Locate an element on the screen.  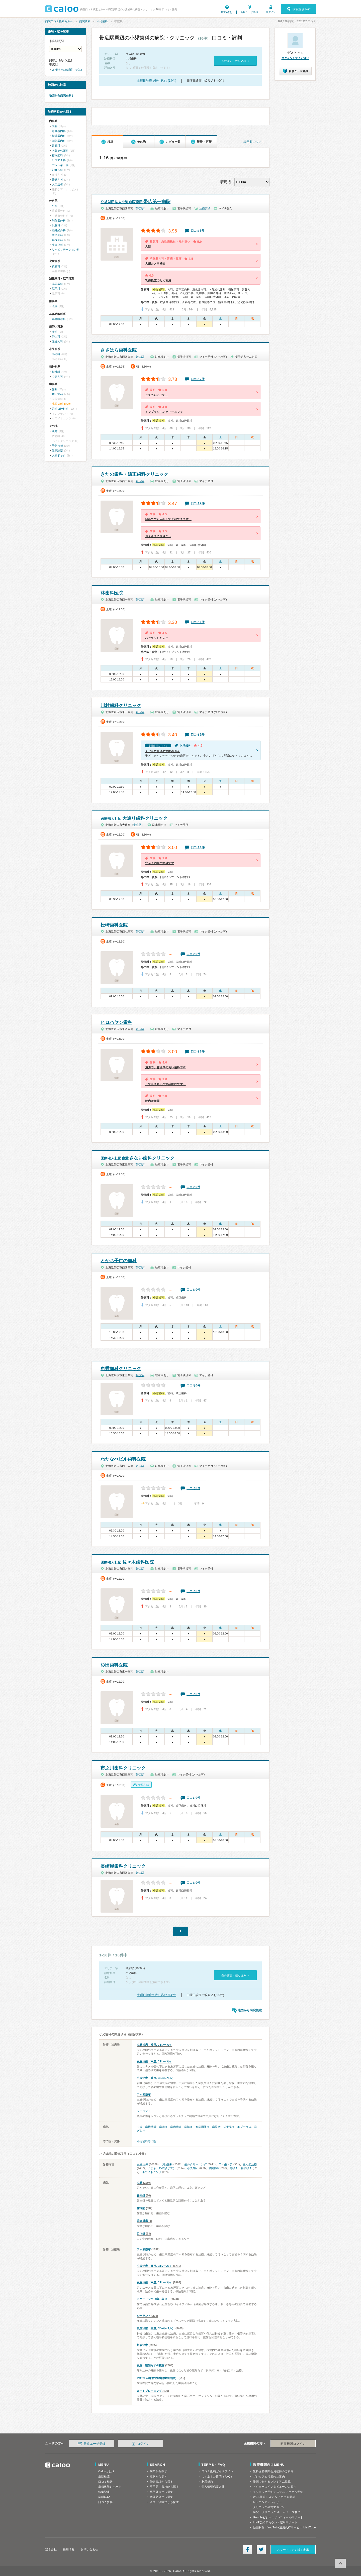
杉田歯科医院 is located at coordinates (114, 1665).